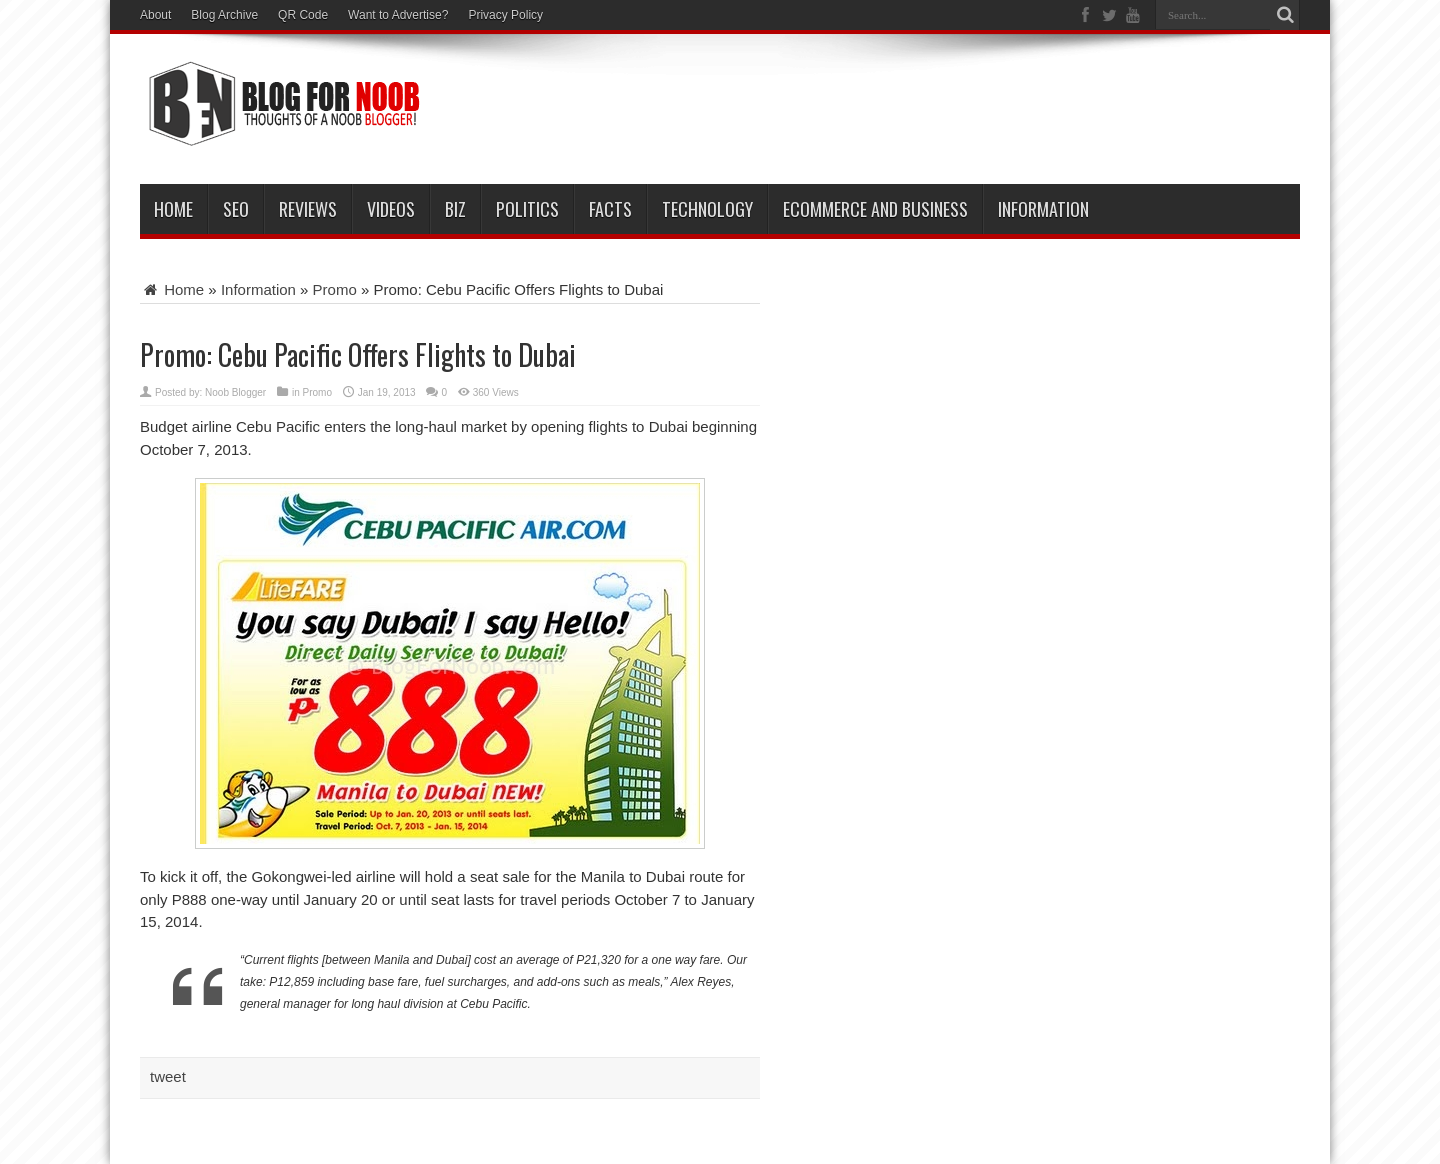 The width and height of the screenshot is (1440, 1164). What do you see at coordinates (1043, 209) in the screenshot?
I see `Information` at bounding box center [1043, 209].